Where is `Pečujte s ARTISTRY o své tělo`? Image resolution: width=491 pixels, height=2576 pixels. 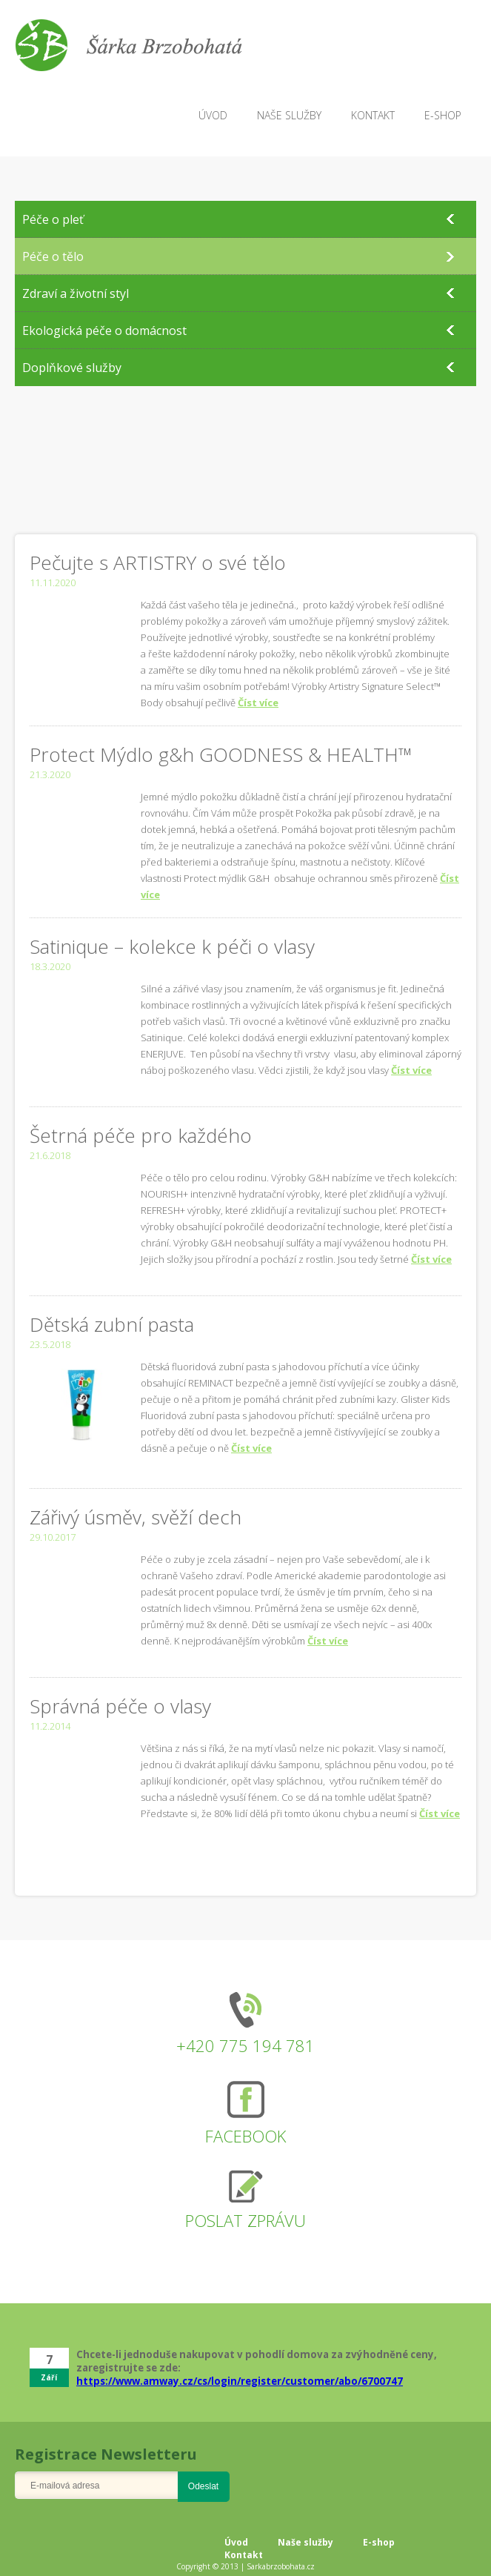 Pečujte s ARTISTRY o své tělo is located at coordinates (158, 562).